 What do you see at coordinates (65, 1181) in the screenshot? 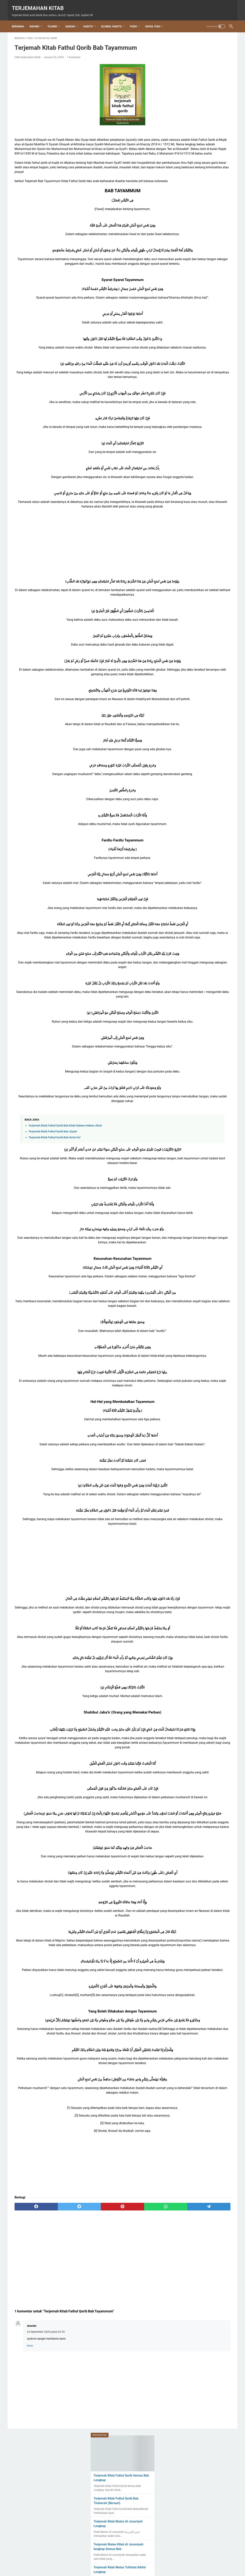
I see `Terjemah Kitab Fathul Qorib Bab Kitab Hukum-Hukum Jihad` at bounding box center [65, 1181].